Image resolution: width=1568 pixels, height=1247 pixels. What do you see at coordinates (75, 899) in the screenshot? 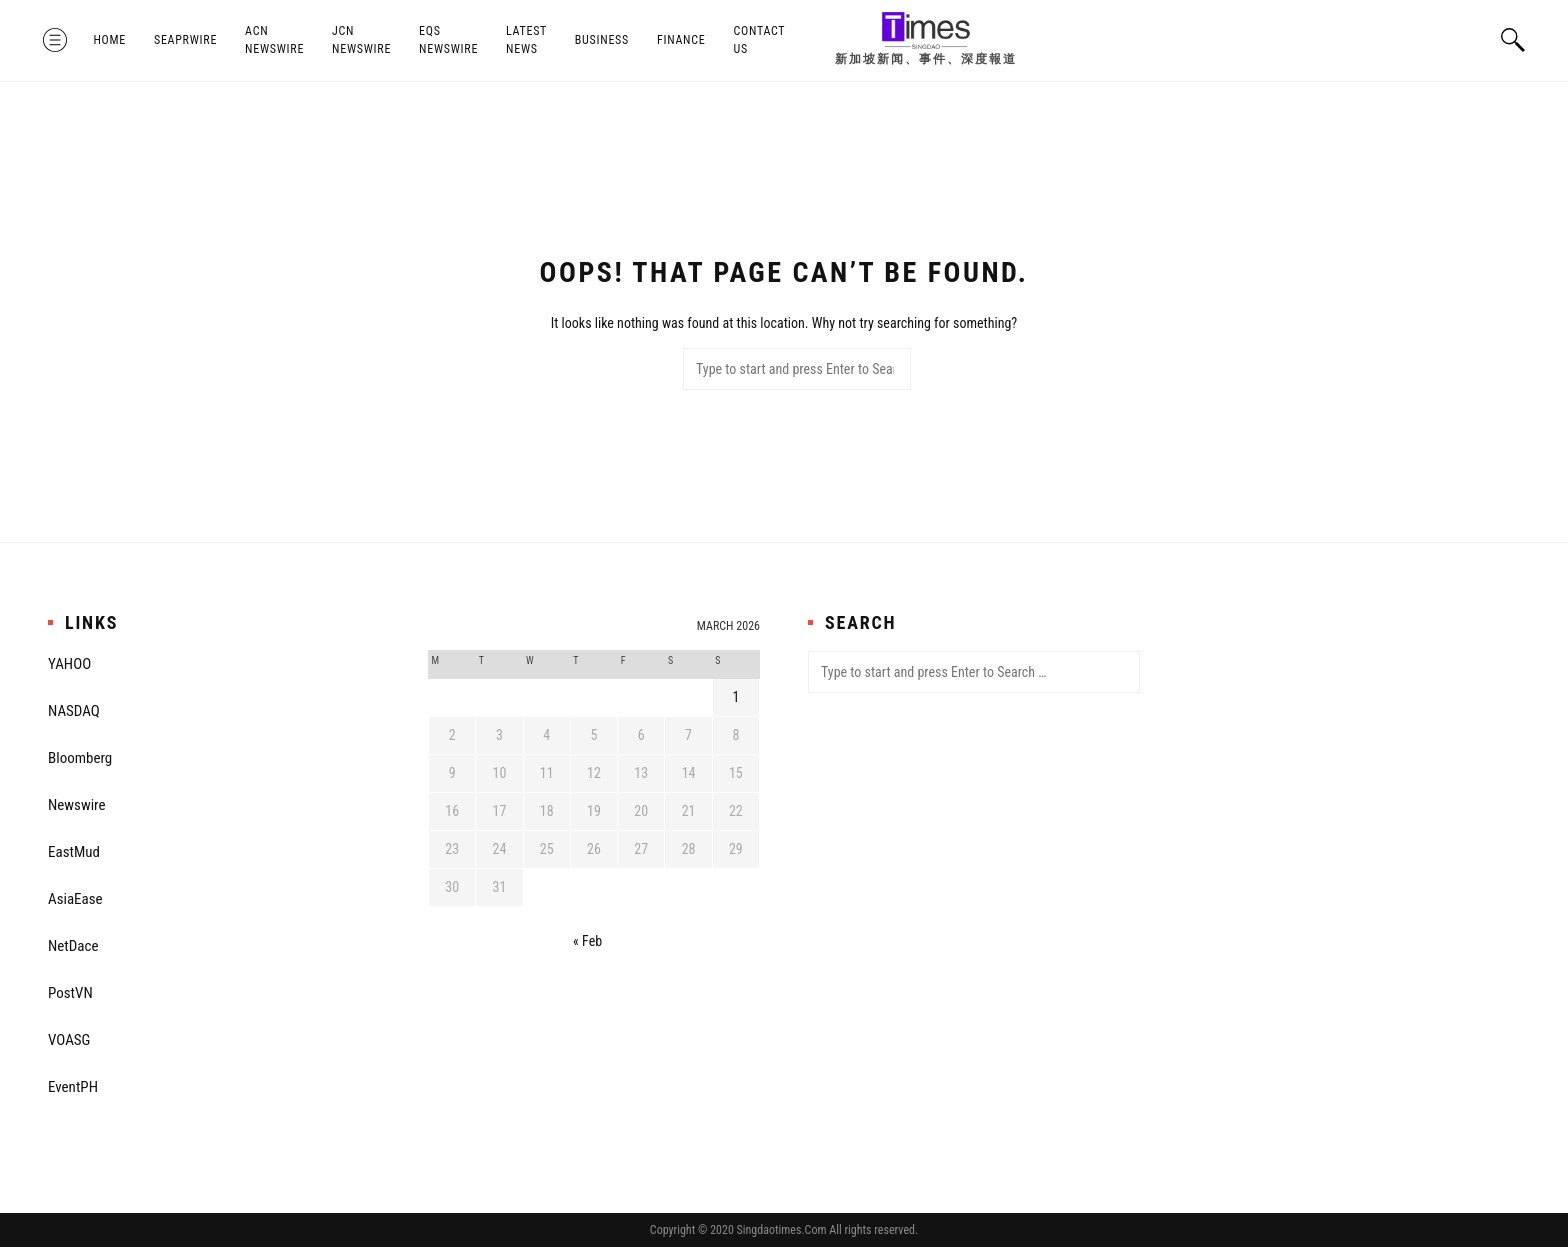
I see `AsiaEase` at bounding box center [75, 899].